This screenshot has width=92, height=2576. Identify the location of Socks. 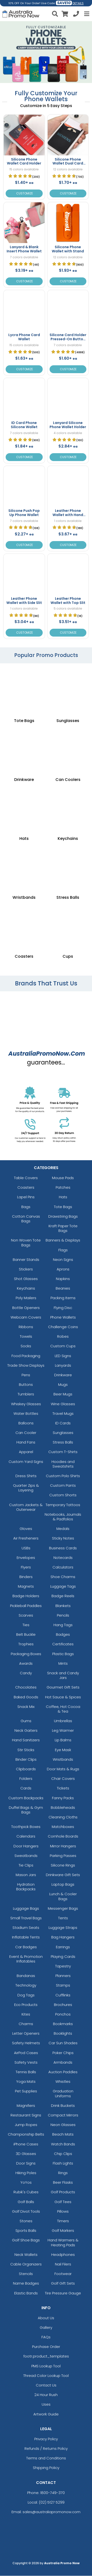
(26, 1346).